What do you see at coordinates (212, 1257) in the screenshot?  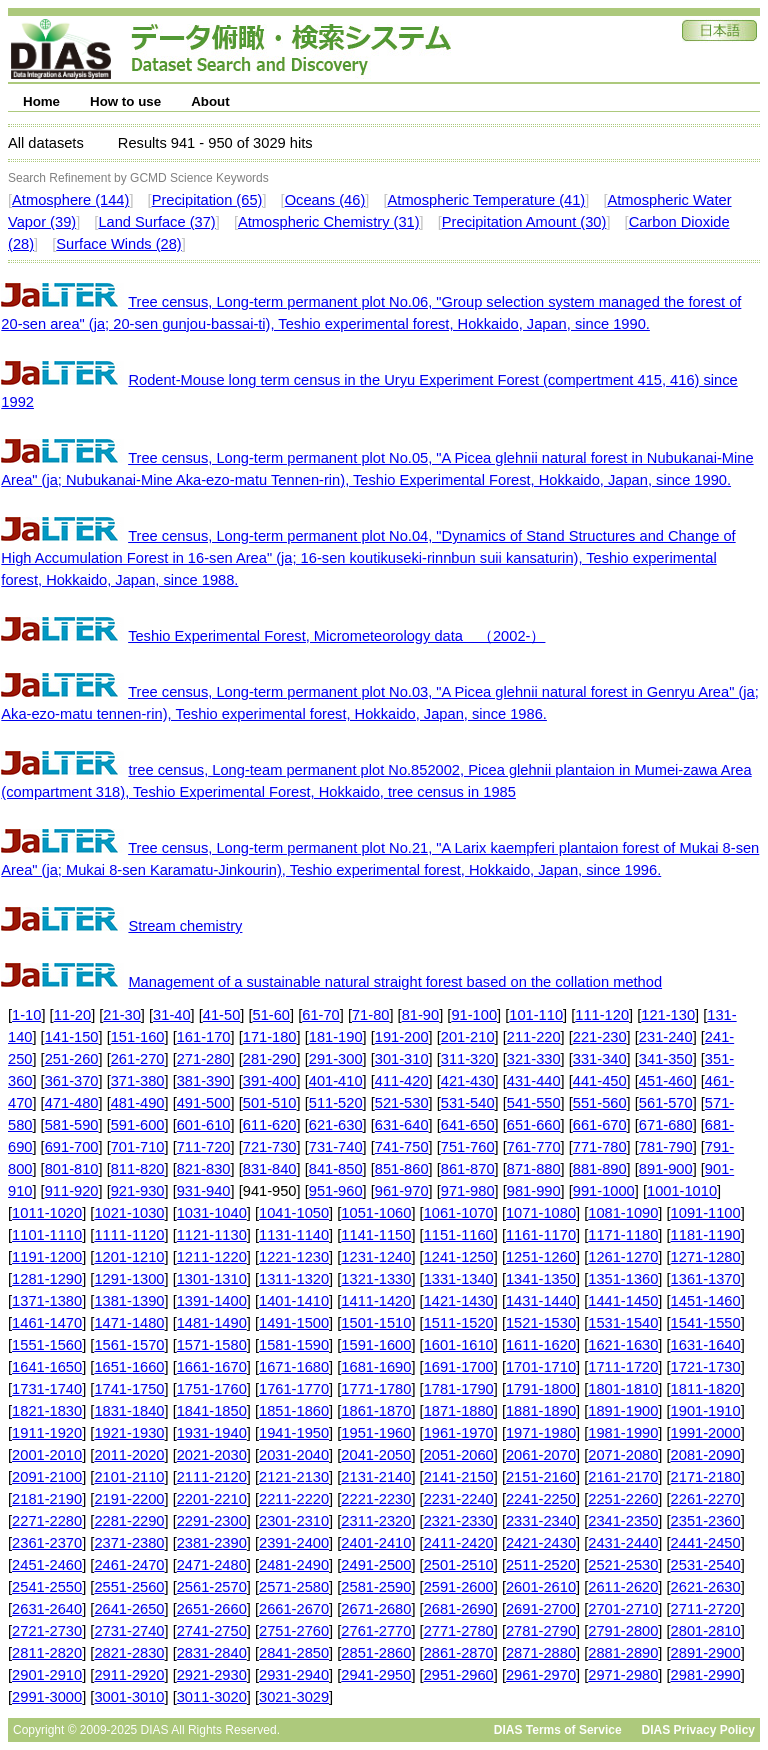 I see `1211-1220` at bounding box center [212, 1257].